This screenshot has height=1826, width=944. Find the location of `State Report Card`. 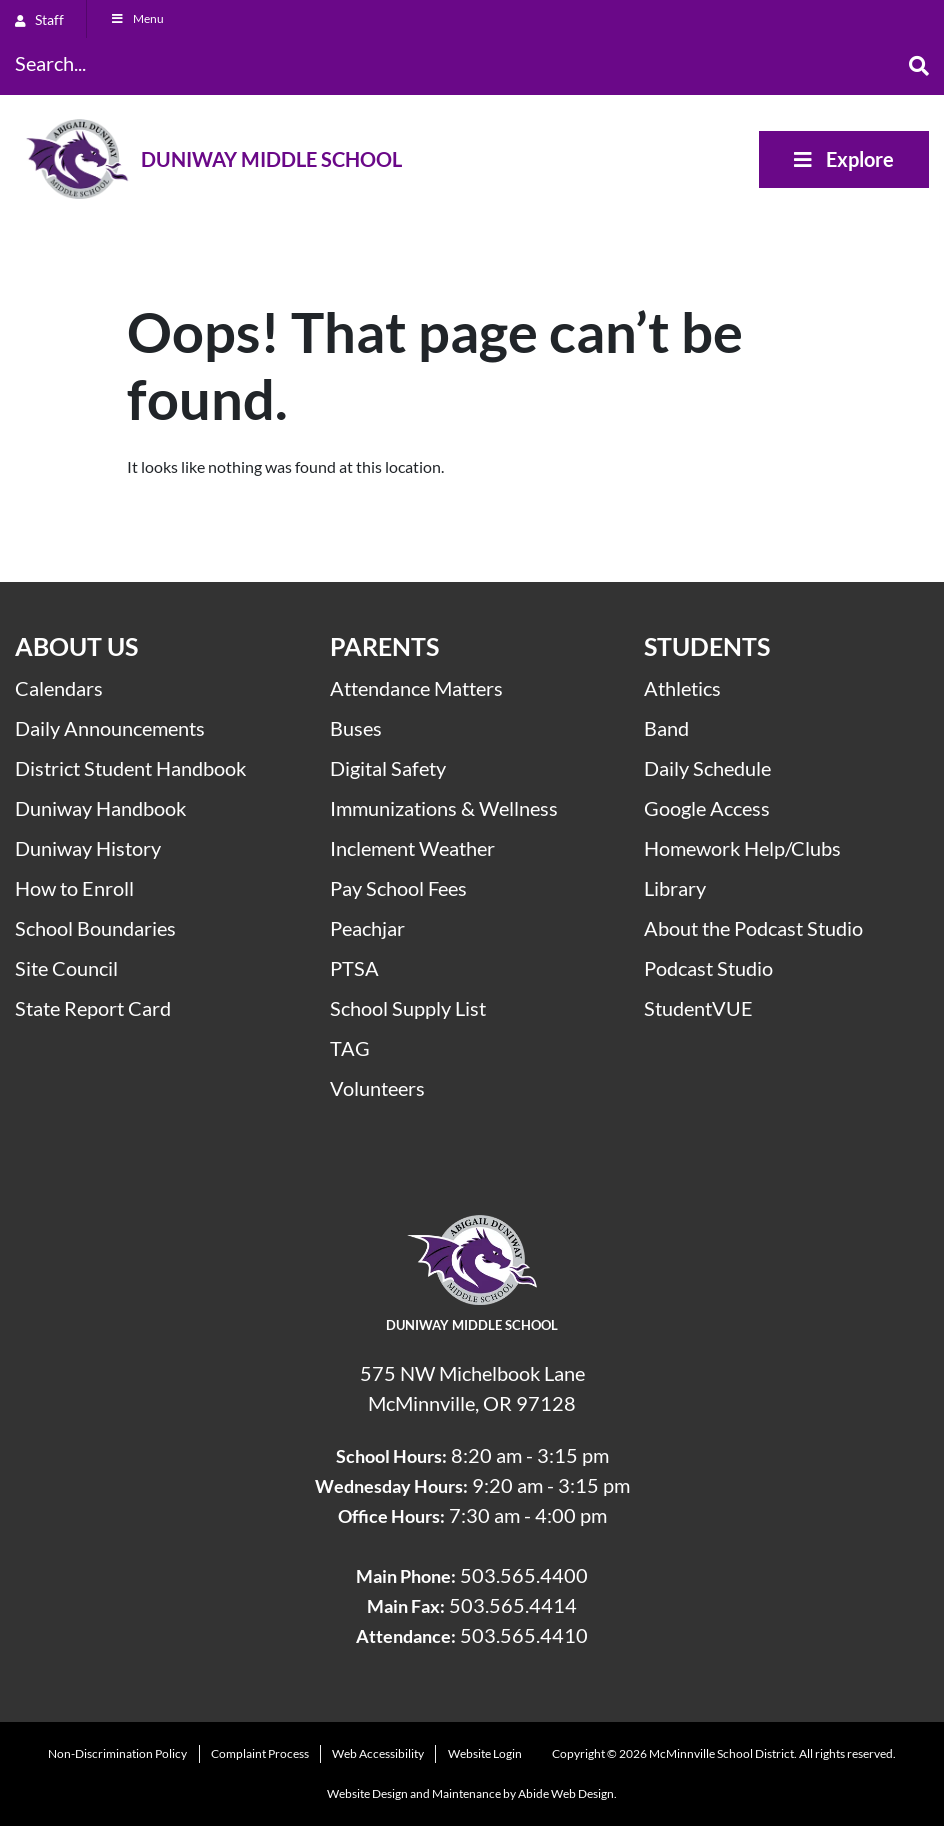

State Report Card is located at coordinates (93, 1008).